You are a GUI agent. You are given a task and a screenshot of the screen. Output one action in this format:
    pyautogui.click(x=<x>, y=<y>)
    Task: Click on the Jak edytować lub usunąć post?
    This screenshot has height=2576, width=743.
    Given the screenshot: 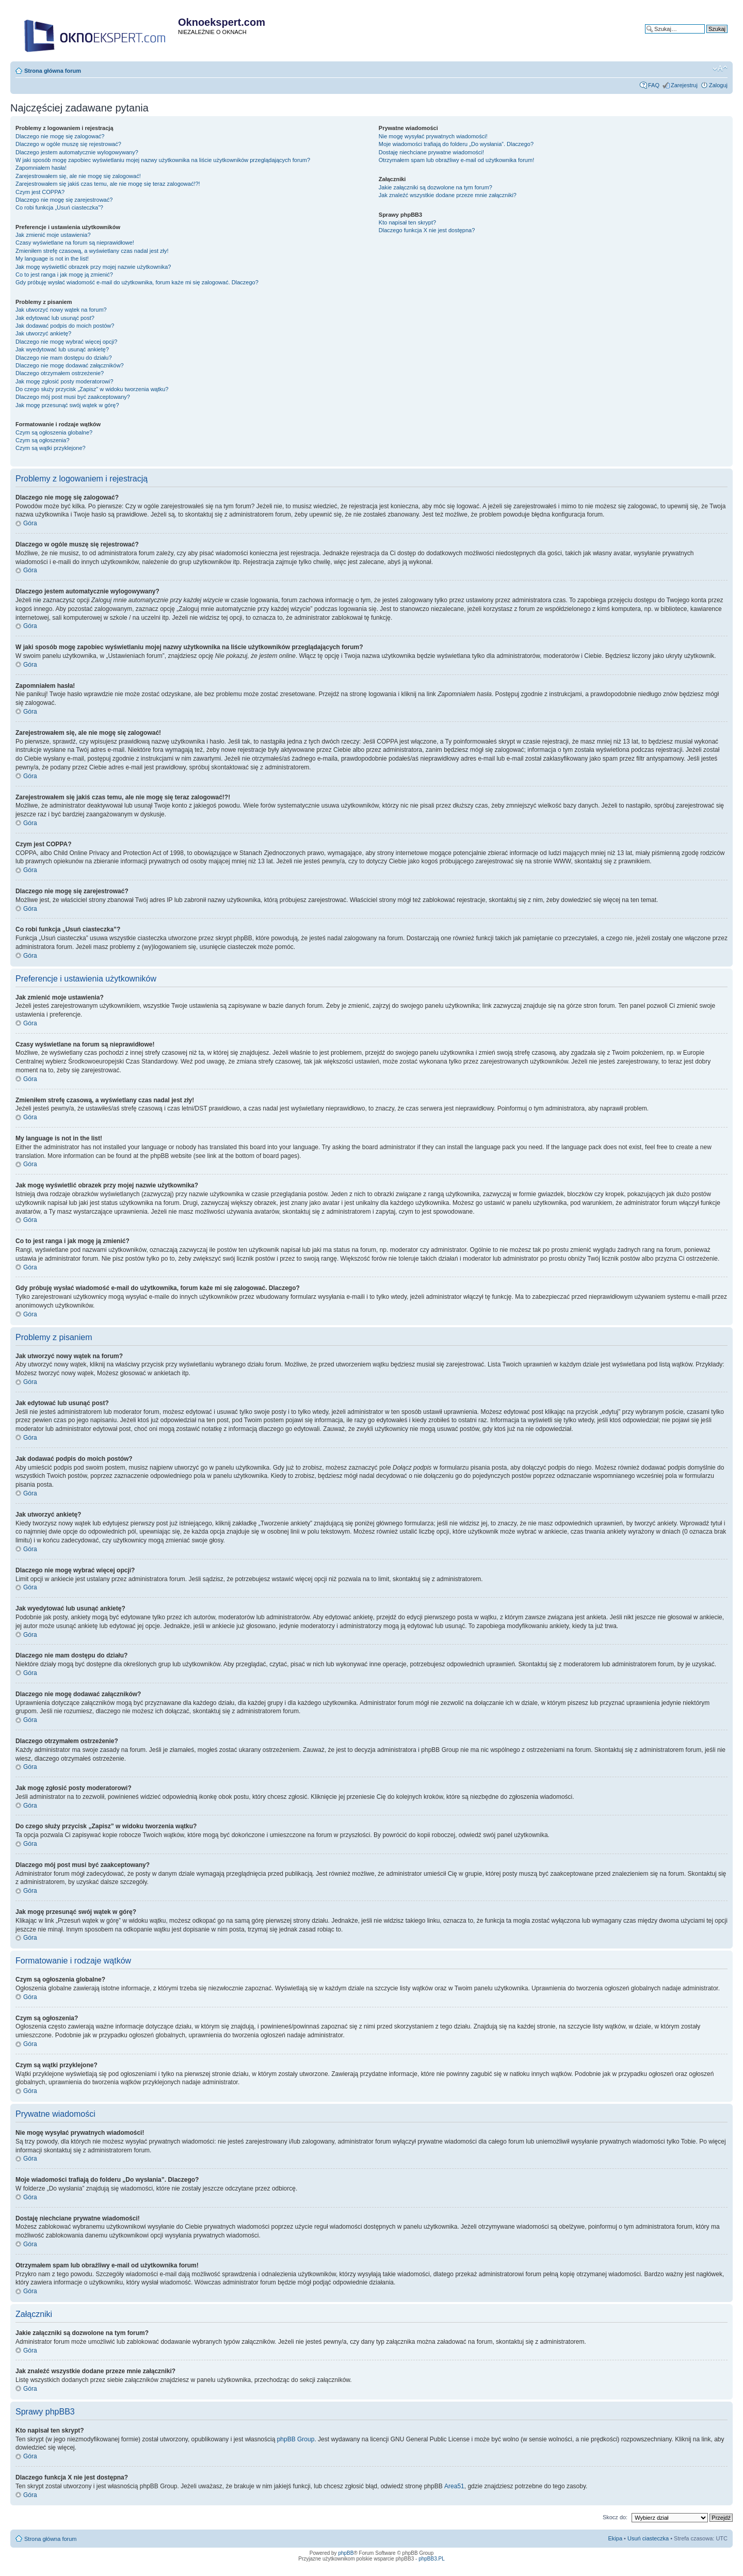 What is the action you would take?
    pyautogui.click(x=54, y=318)
    